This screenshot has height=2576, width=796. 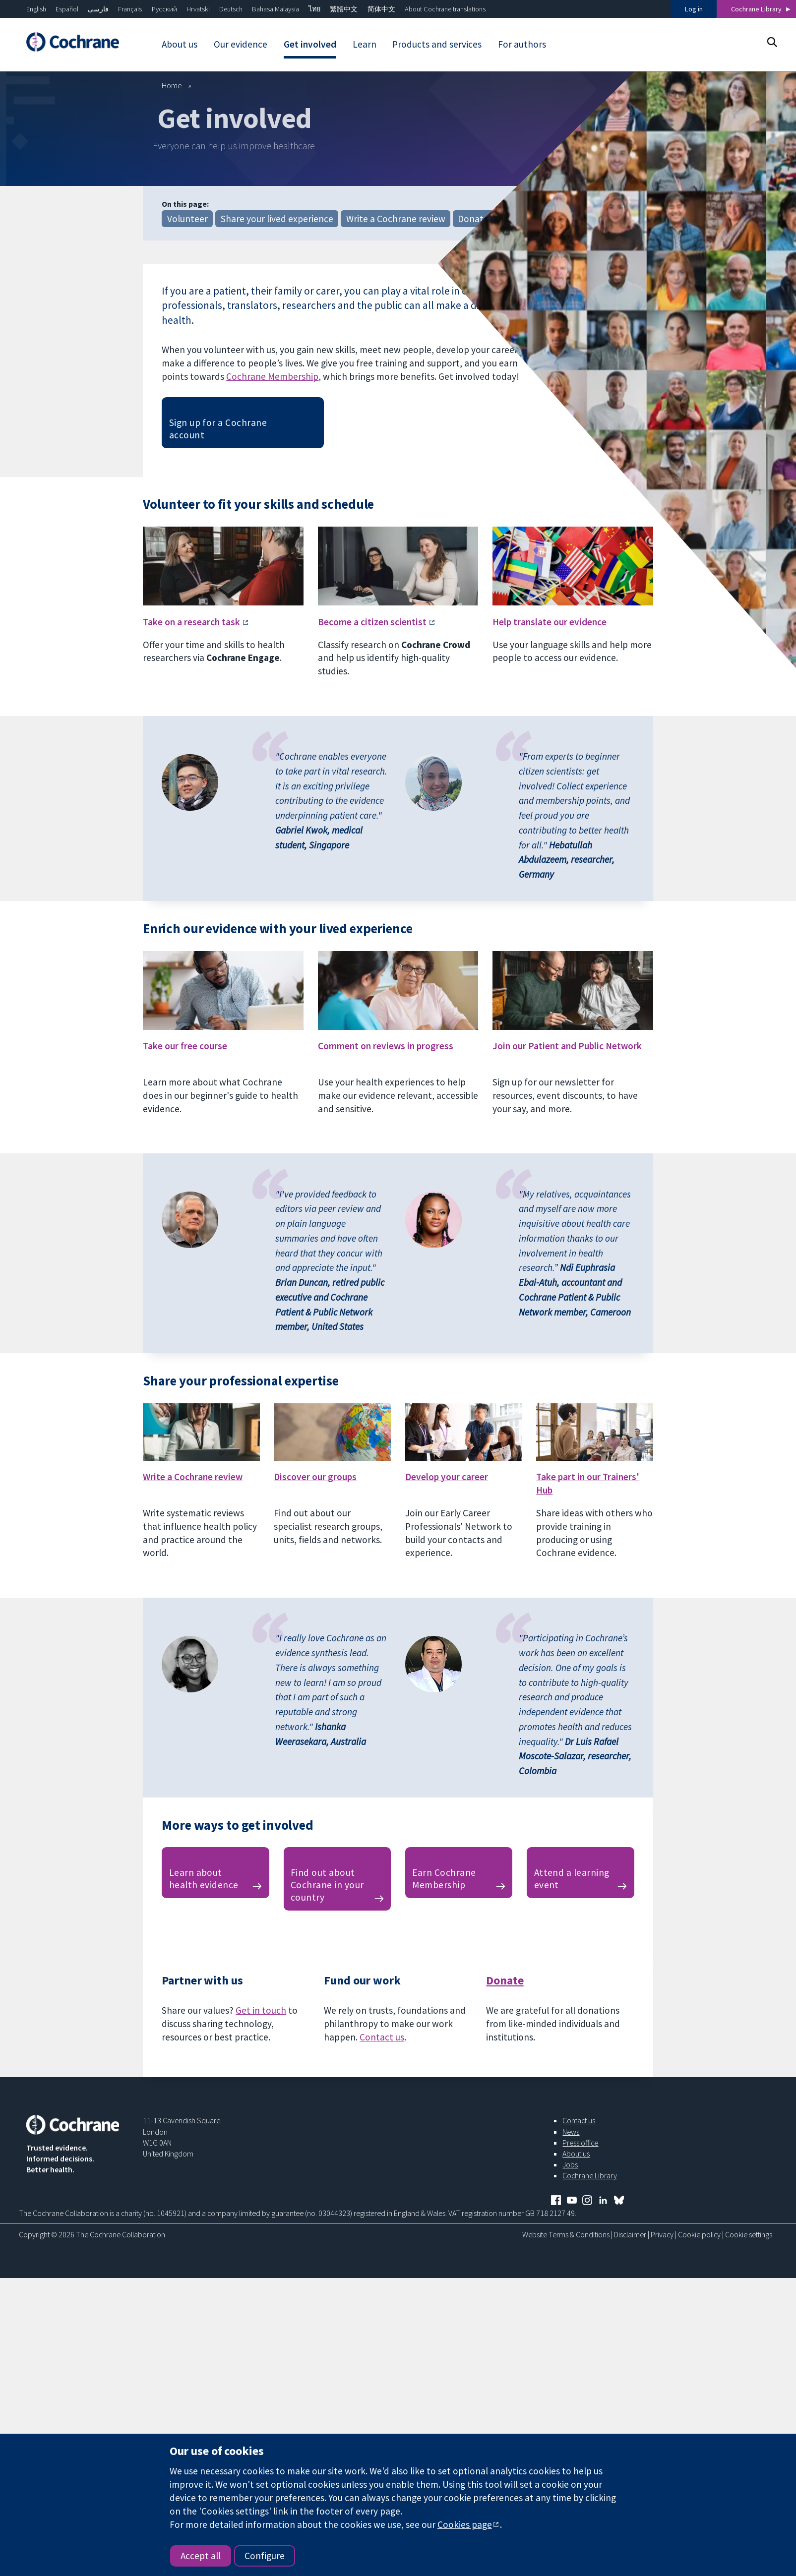 I want to click on Home, so click(x=172, y=85).